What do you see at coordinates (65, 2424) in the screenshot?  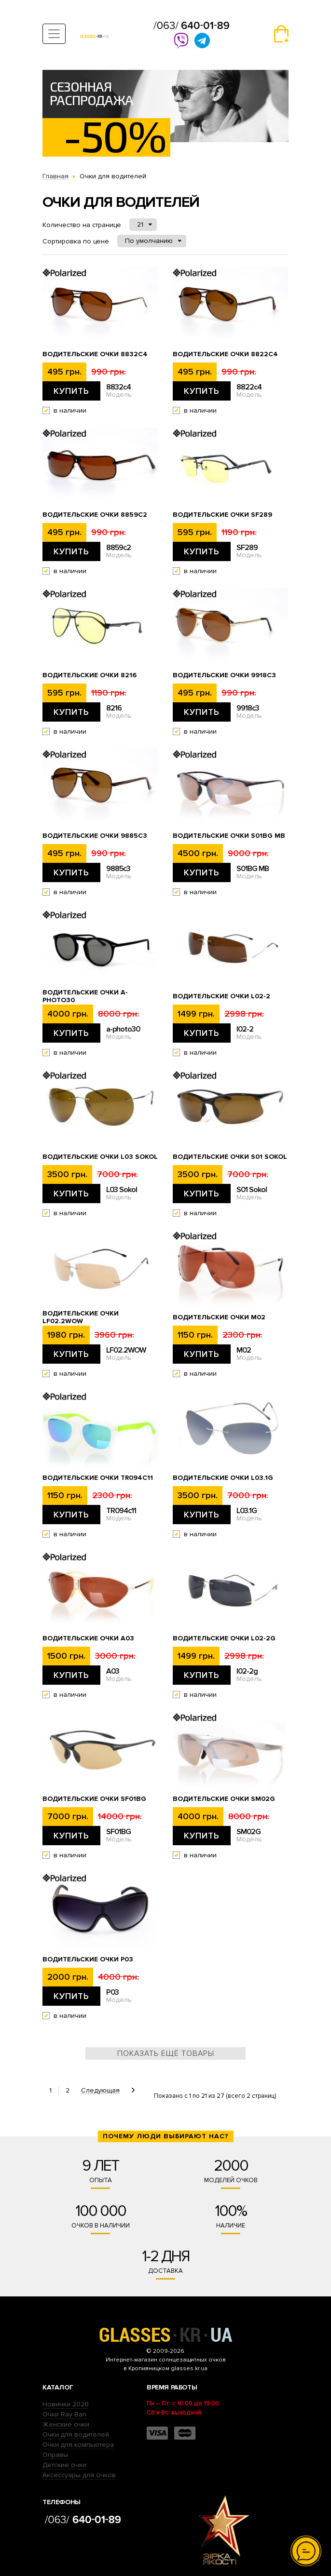 I see `Женские очки` at bounding box center [65, 2424].